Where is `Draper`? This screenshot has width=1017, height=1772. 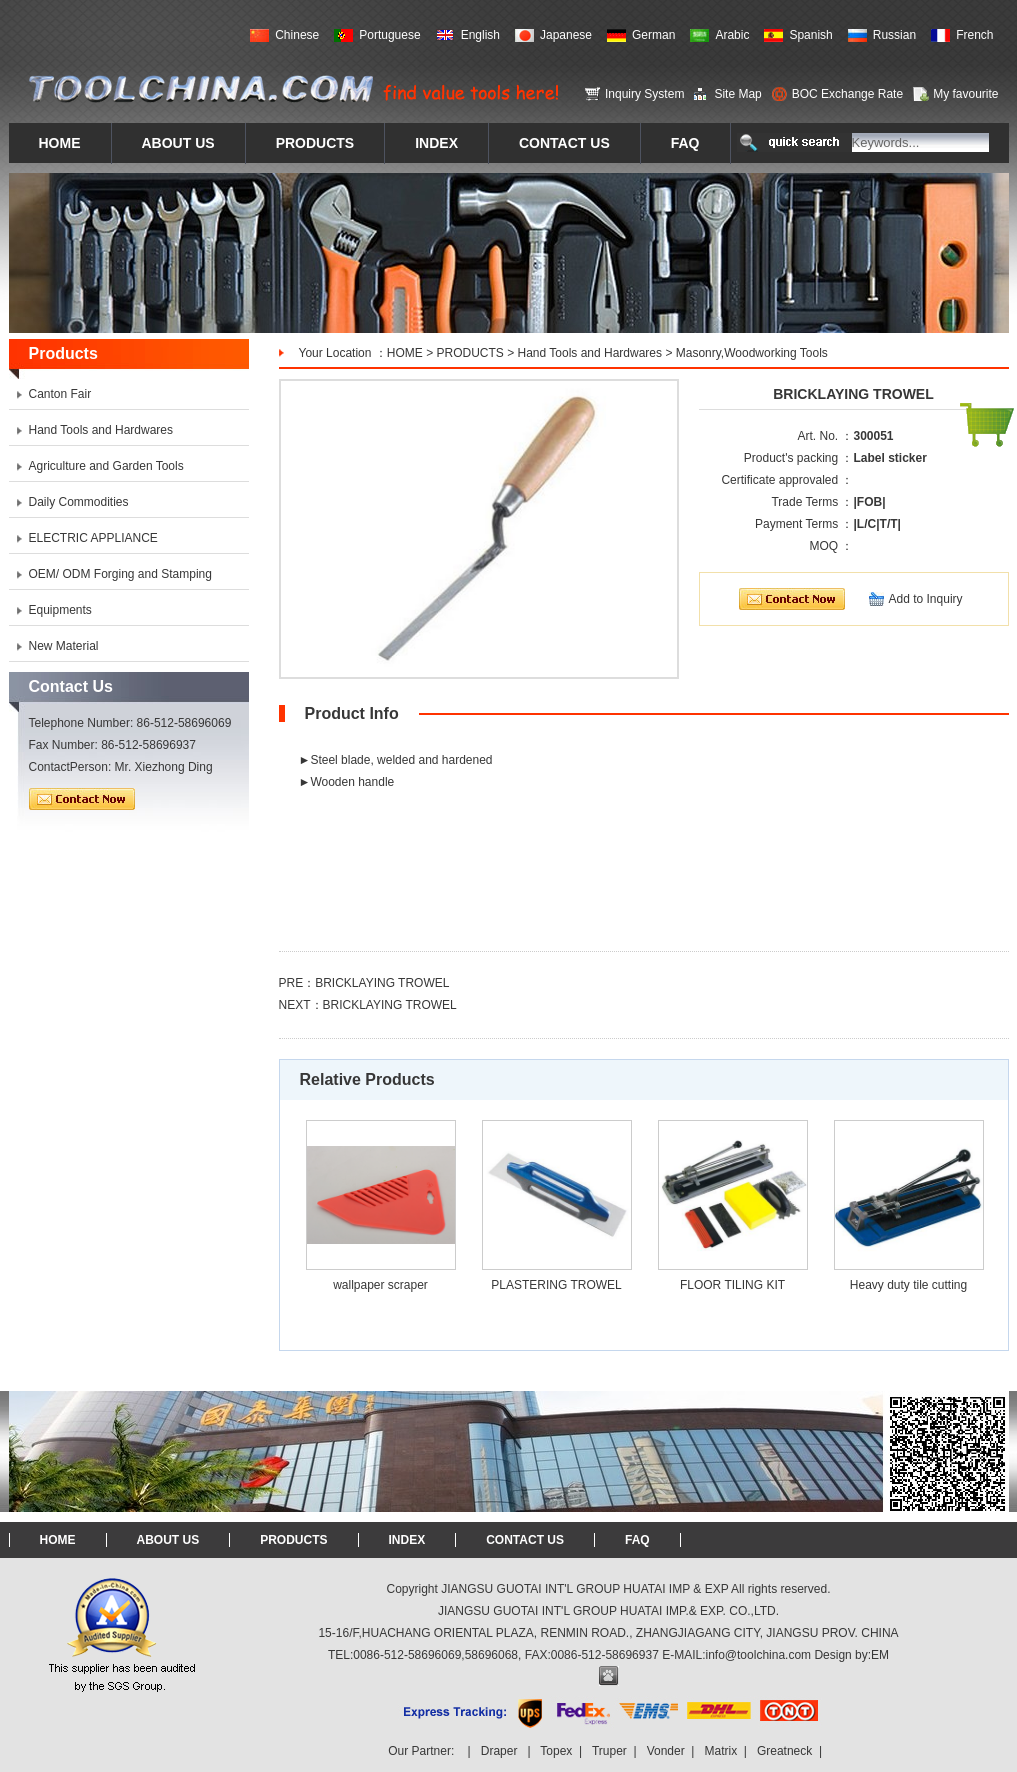 Draper is located at coordinates (499, 1751).